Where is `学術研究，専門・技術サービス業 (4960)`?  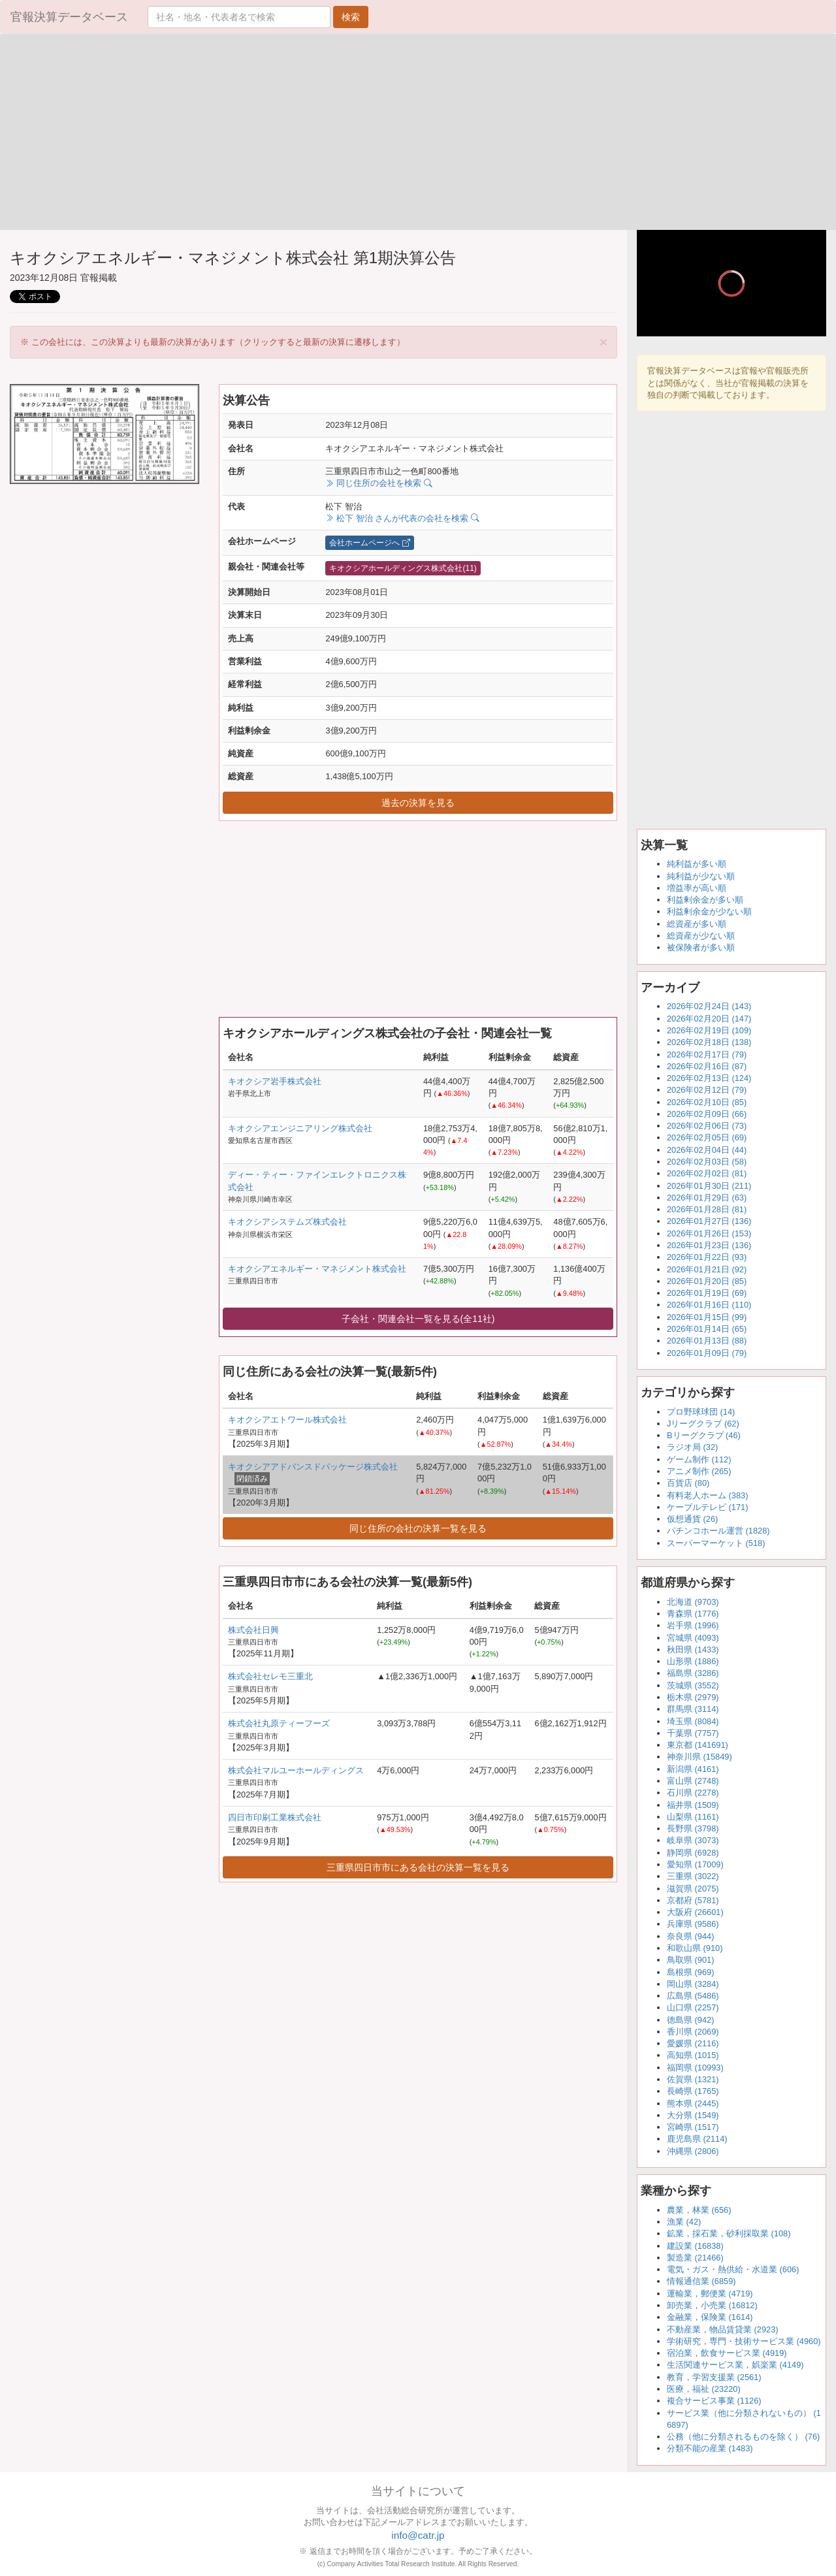
学術研究，専門・技術サービス業 (4960) is located at coordinates (744, 2341).